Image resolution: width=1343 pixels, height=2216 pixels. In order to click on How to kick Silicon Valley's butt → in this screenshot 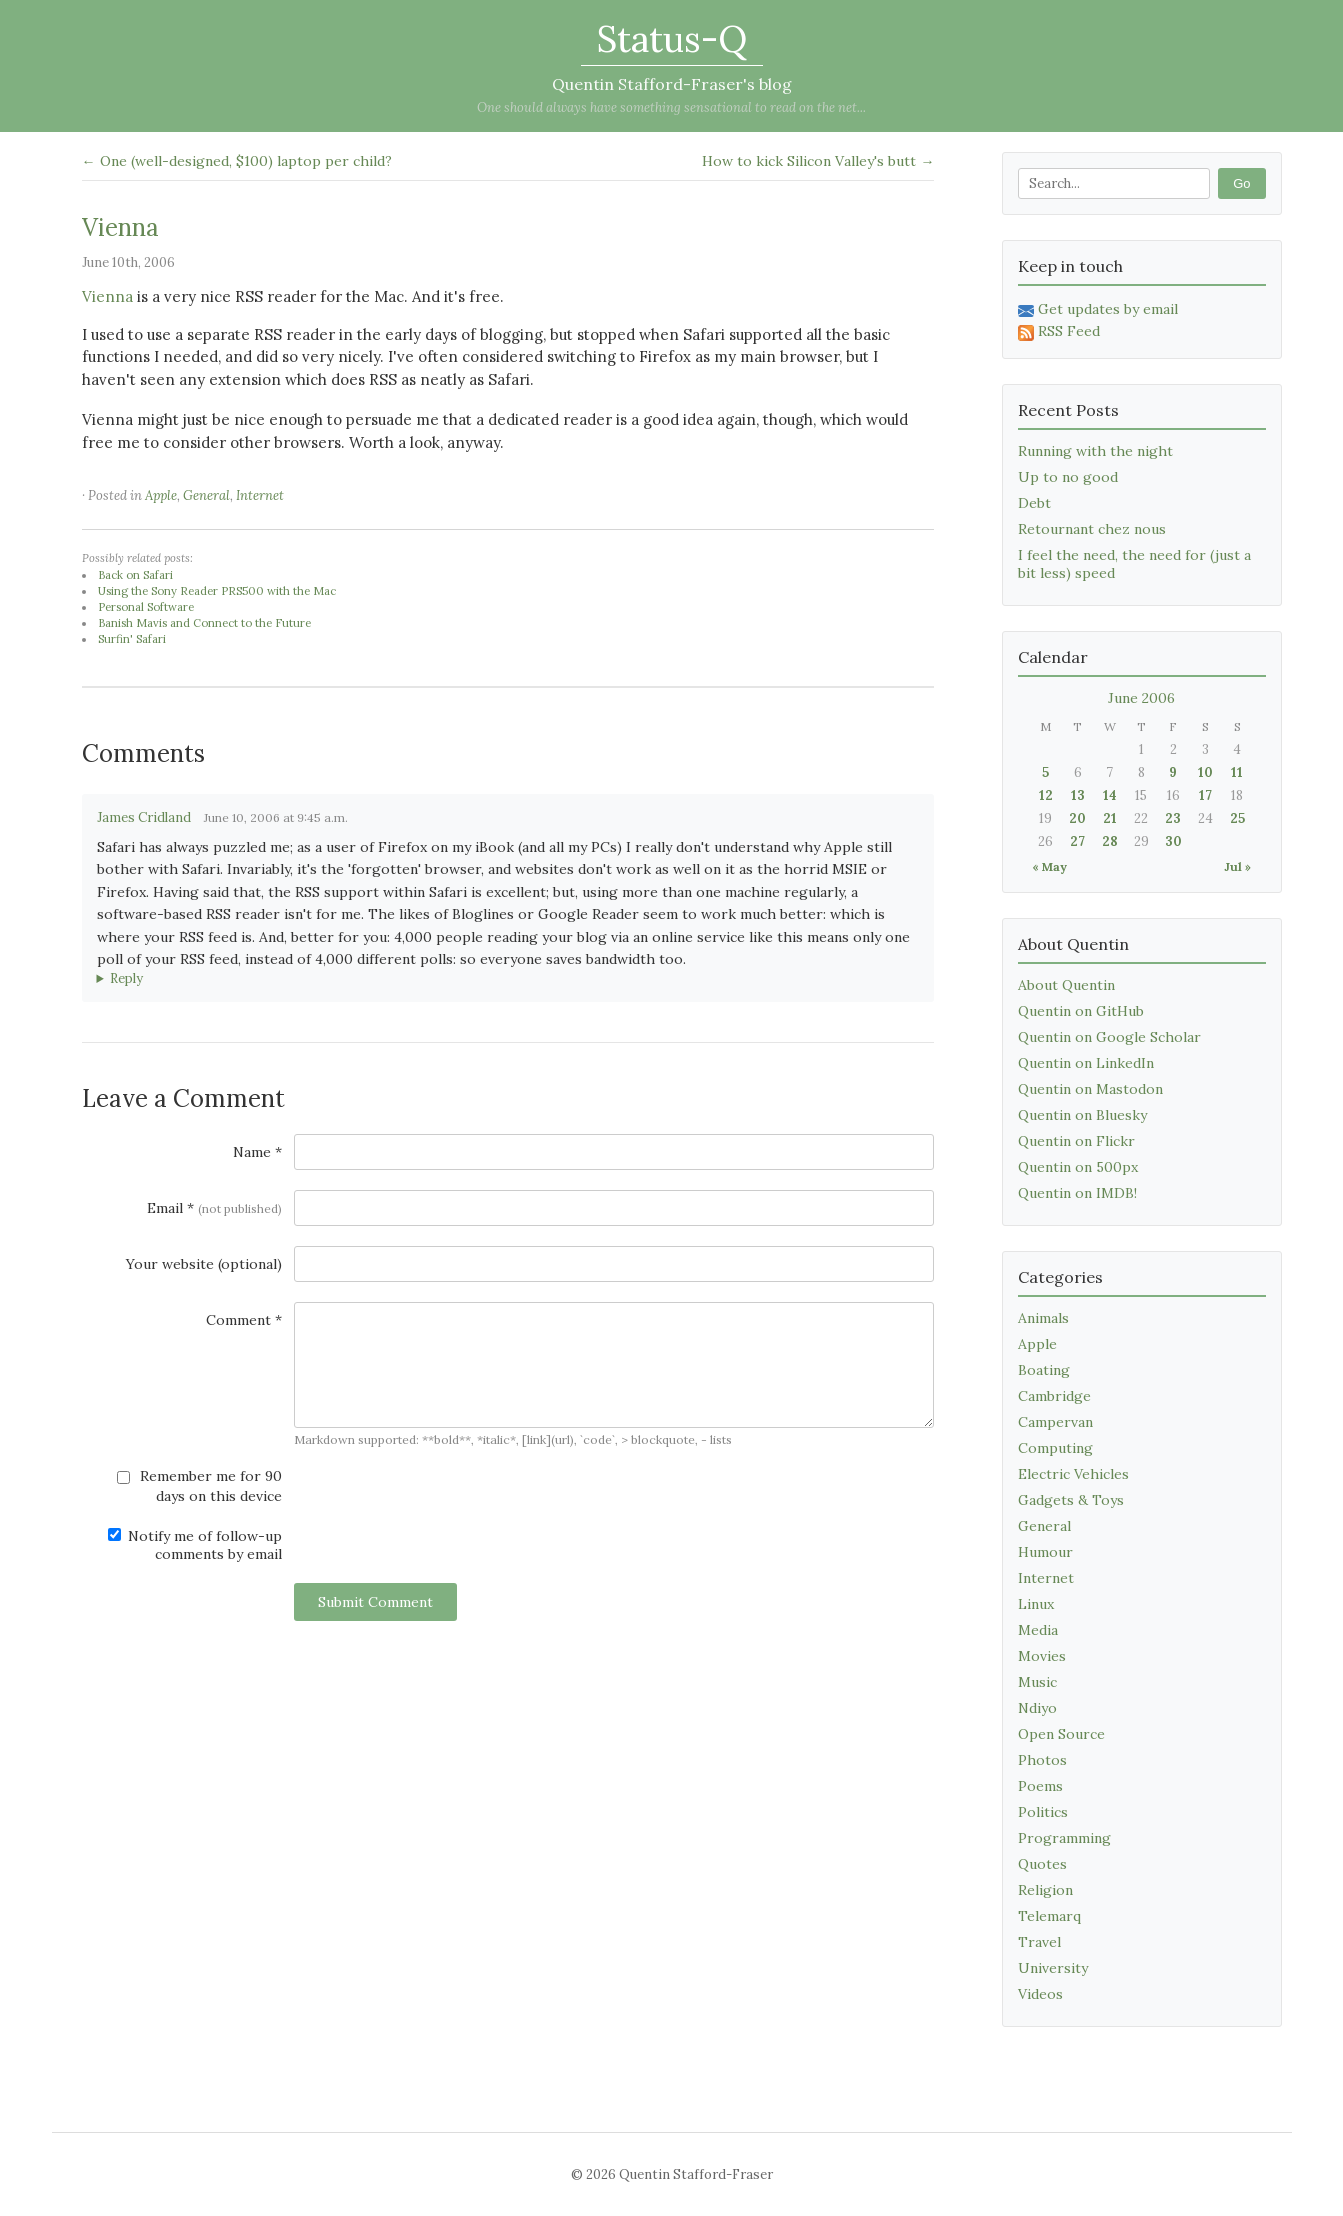, I will do `click(818, 161)`.